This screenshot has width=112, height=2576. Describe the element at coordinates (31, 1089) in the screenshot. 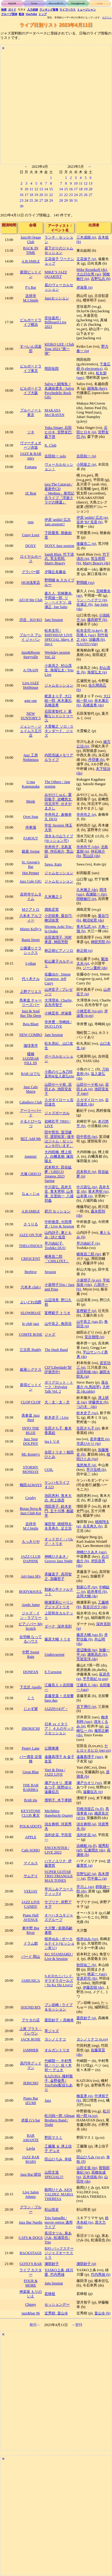

I see `Jazz Cafe Murra` at that location.